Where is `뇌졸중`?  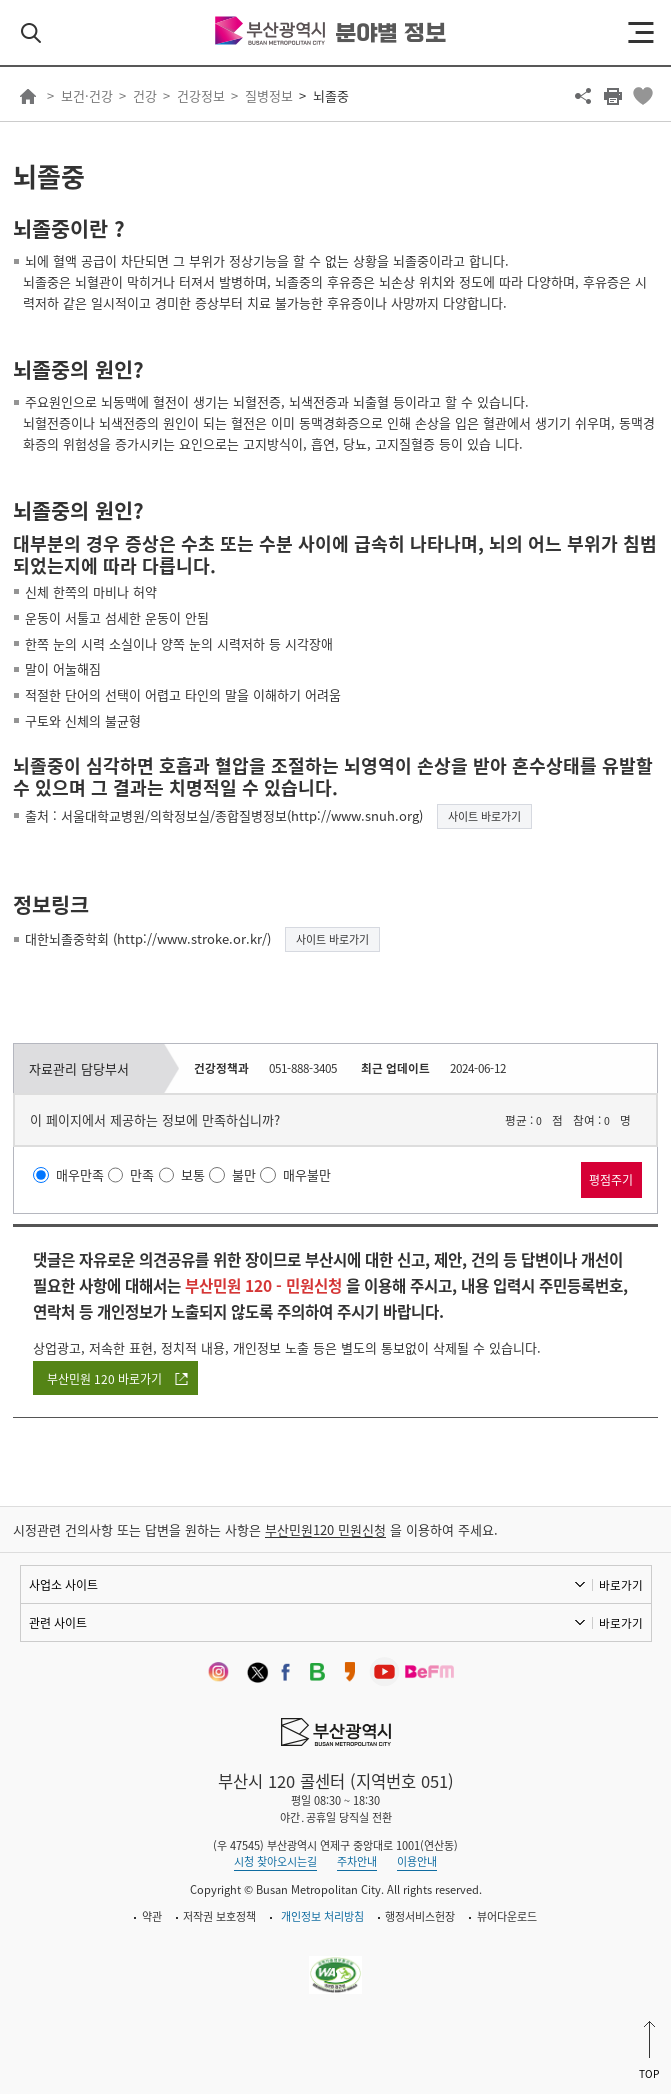
뇌졸중 is located at coordinates (331, 95).